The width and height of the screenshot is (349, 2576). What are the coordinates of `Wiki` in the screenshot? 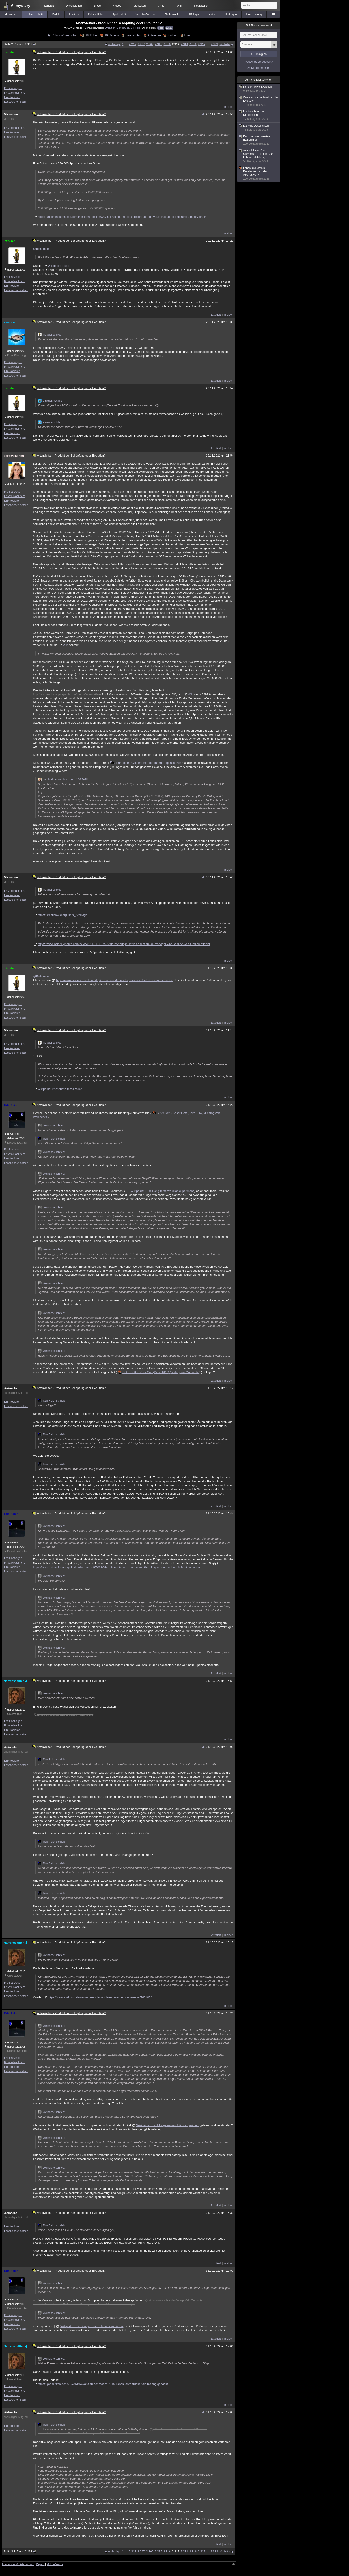 It's located at (179, 5).